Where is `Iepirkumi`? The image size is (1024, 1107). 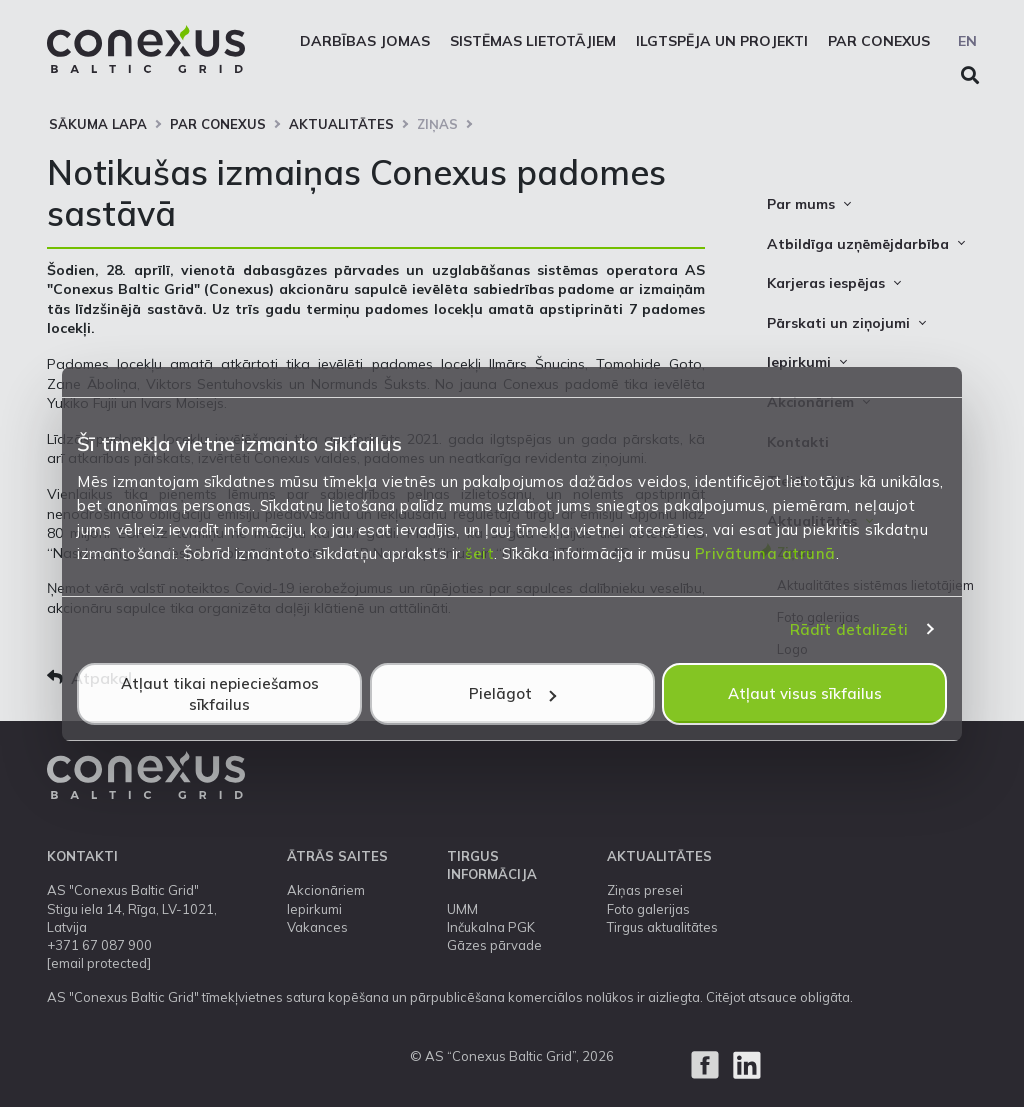
Iepirkumi is located at coordinates (799, 362).